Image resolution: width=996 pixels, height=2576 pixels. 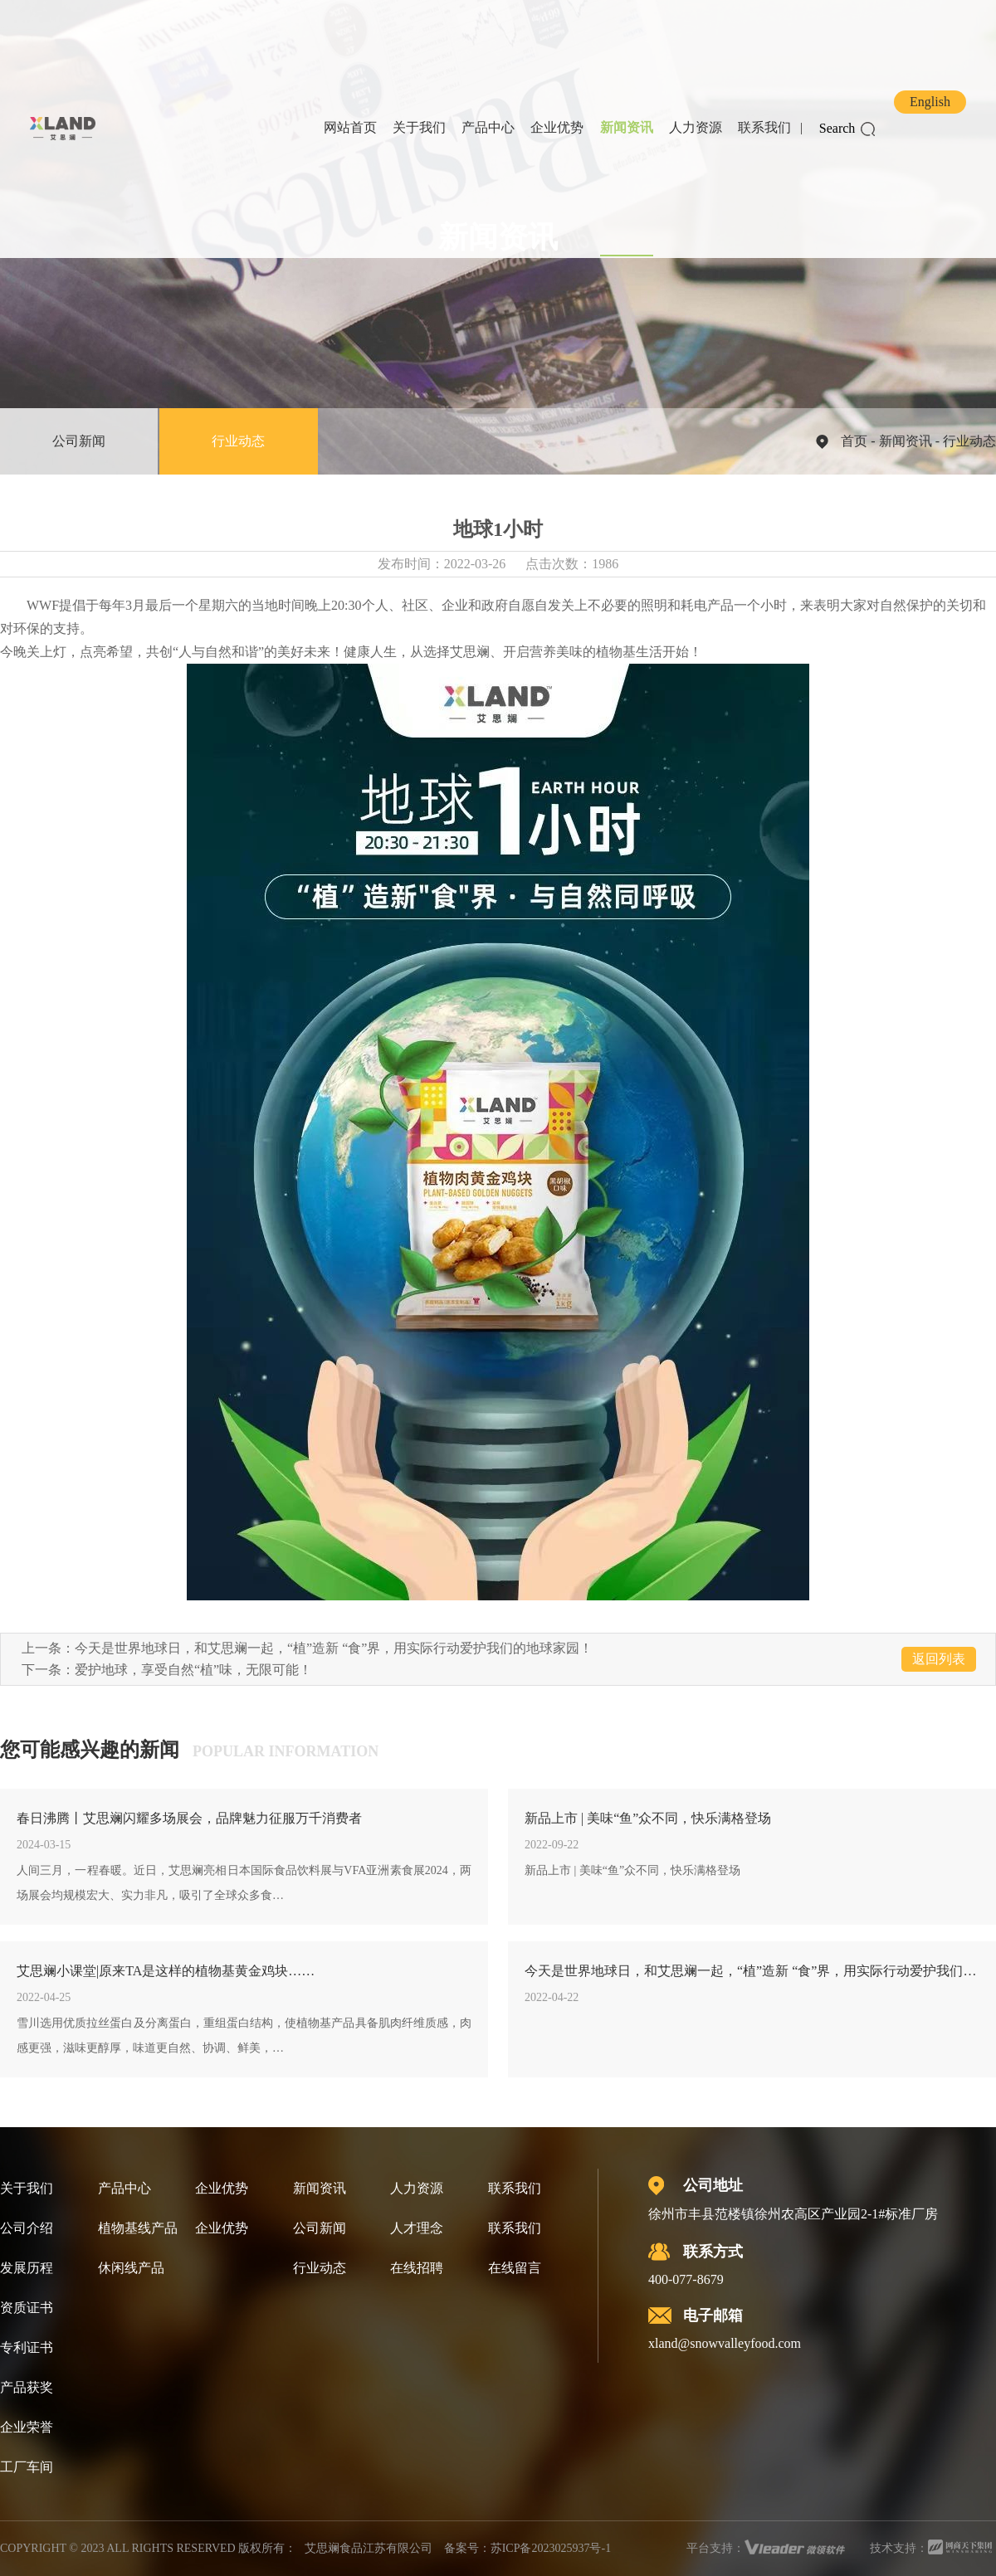 What do you see at coordinates (350, 127) in the screenshot?
I see `网站首页` at bounding box center [350, 127].